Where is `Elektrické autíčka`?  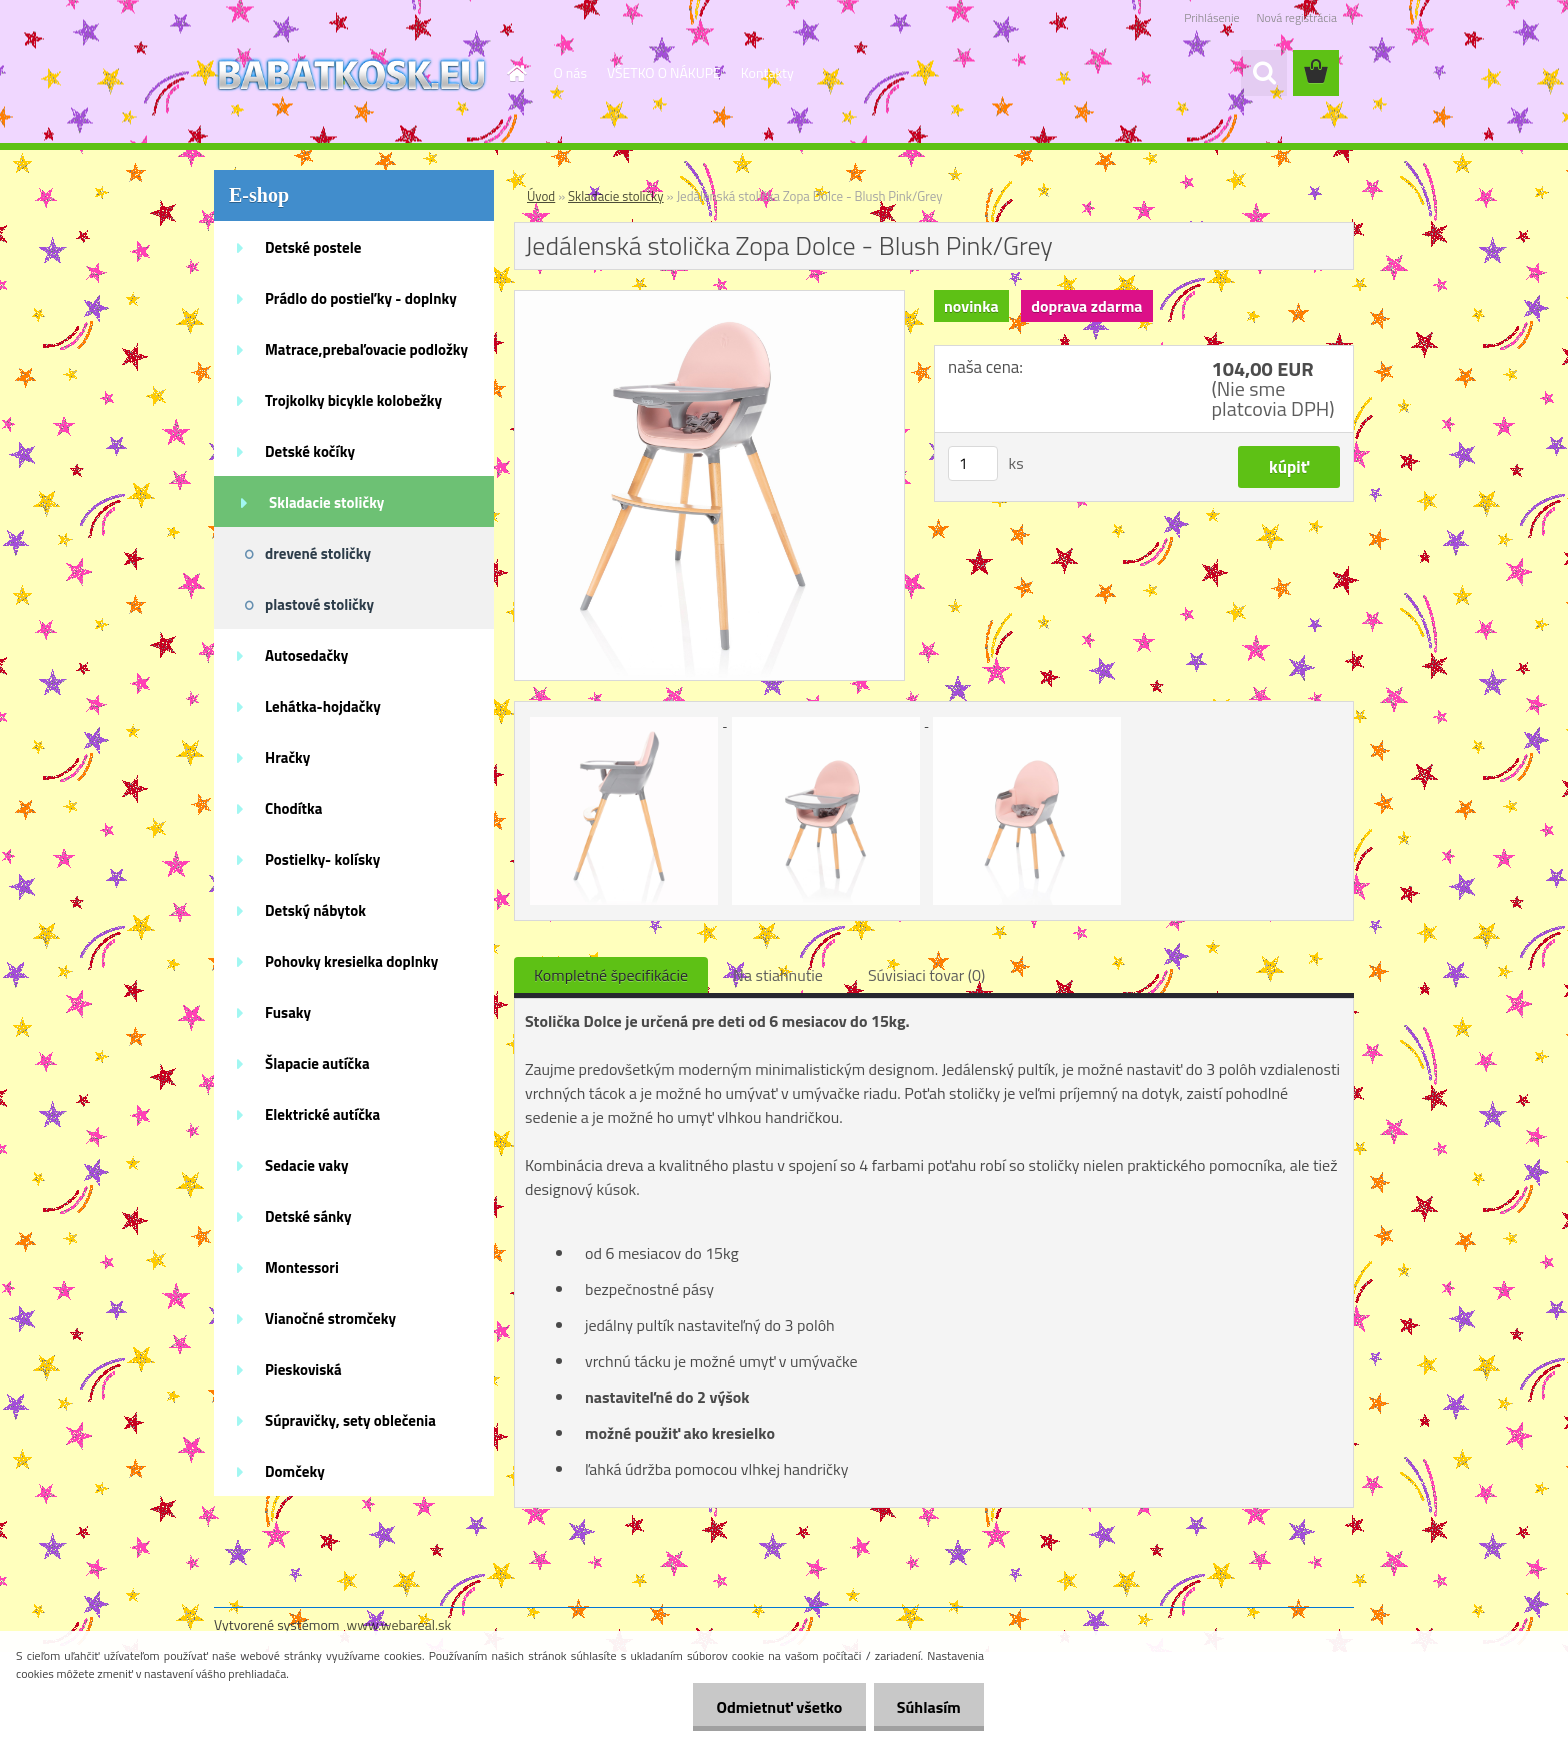 Elektrické autíčka is located at coordinates (322, 1114).